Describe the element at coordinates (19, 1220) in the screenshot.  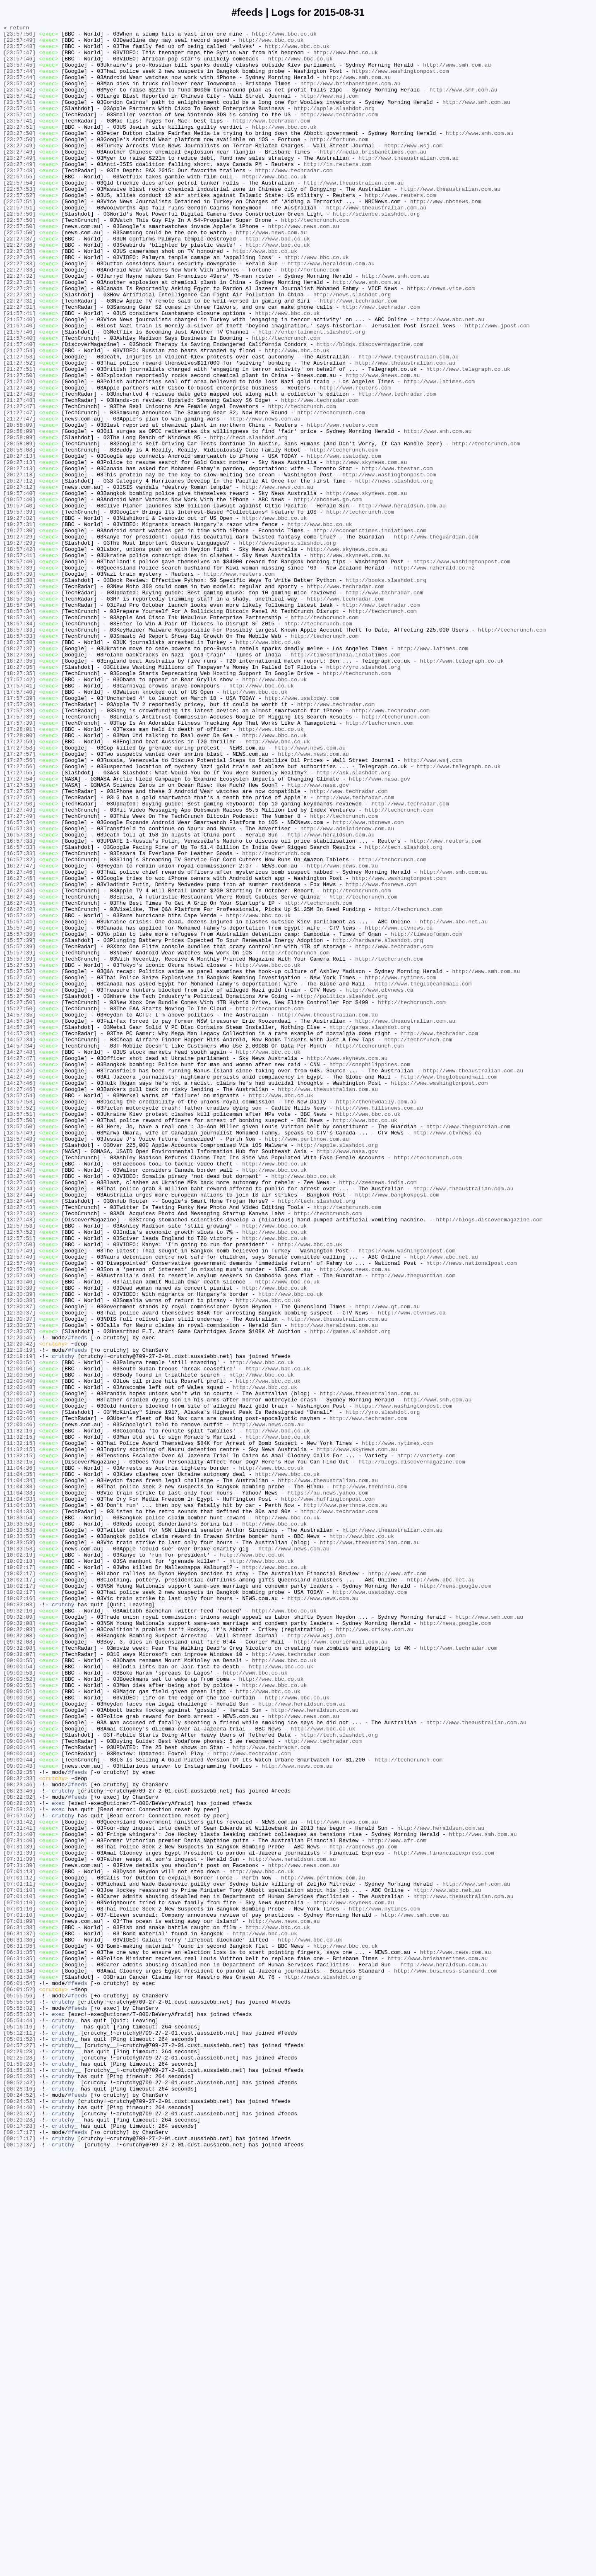
I see `[14:57:34]` at that location.